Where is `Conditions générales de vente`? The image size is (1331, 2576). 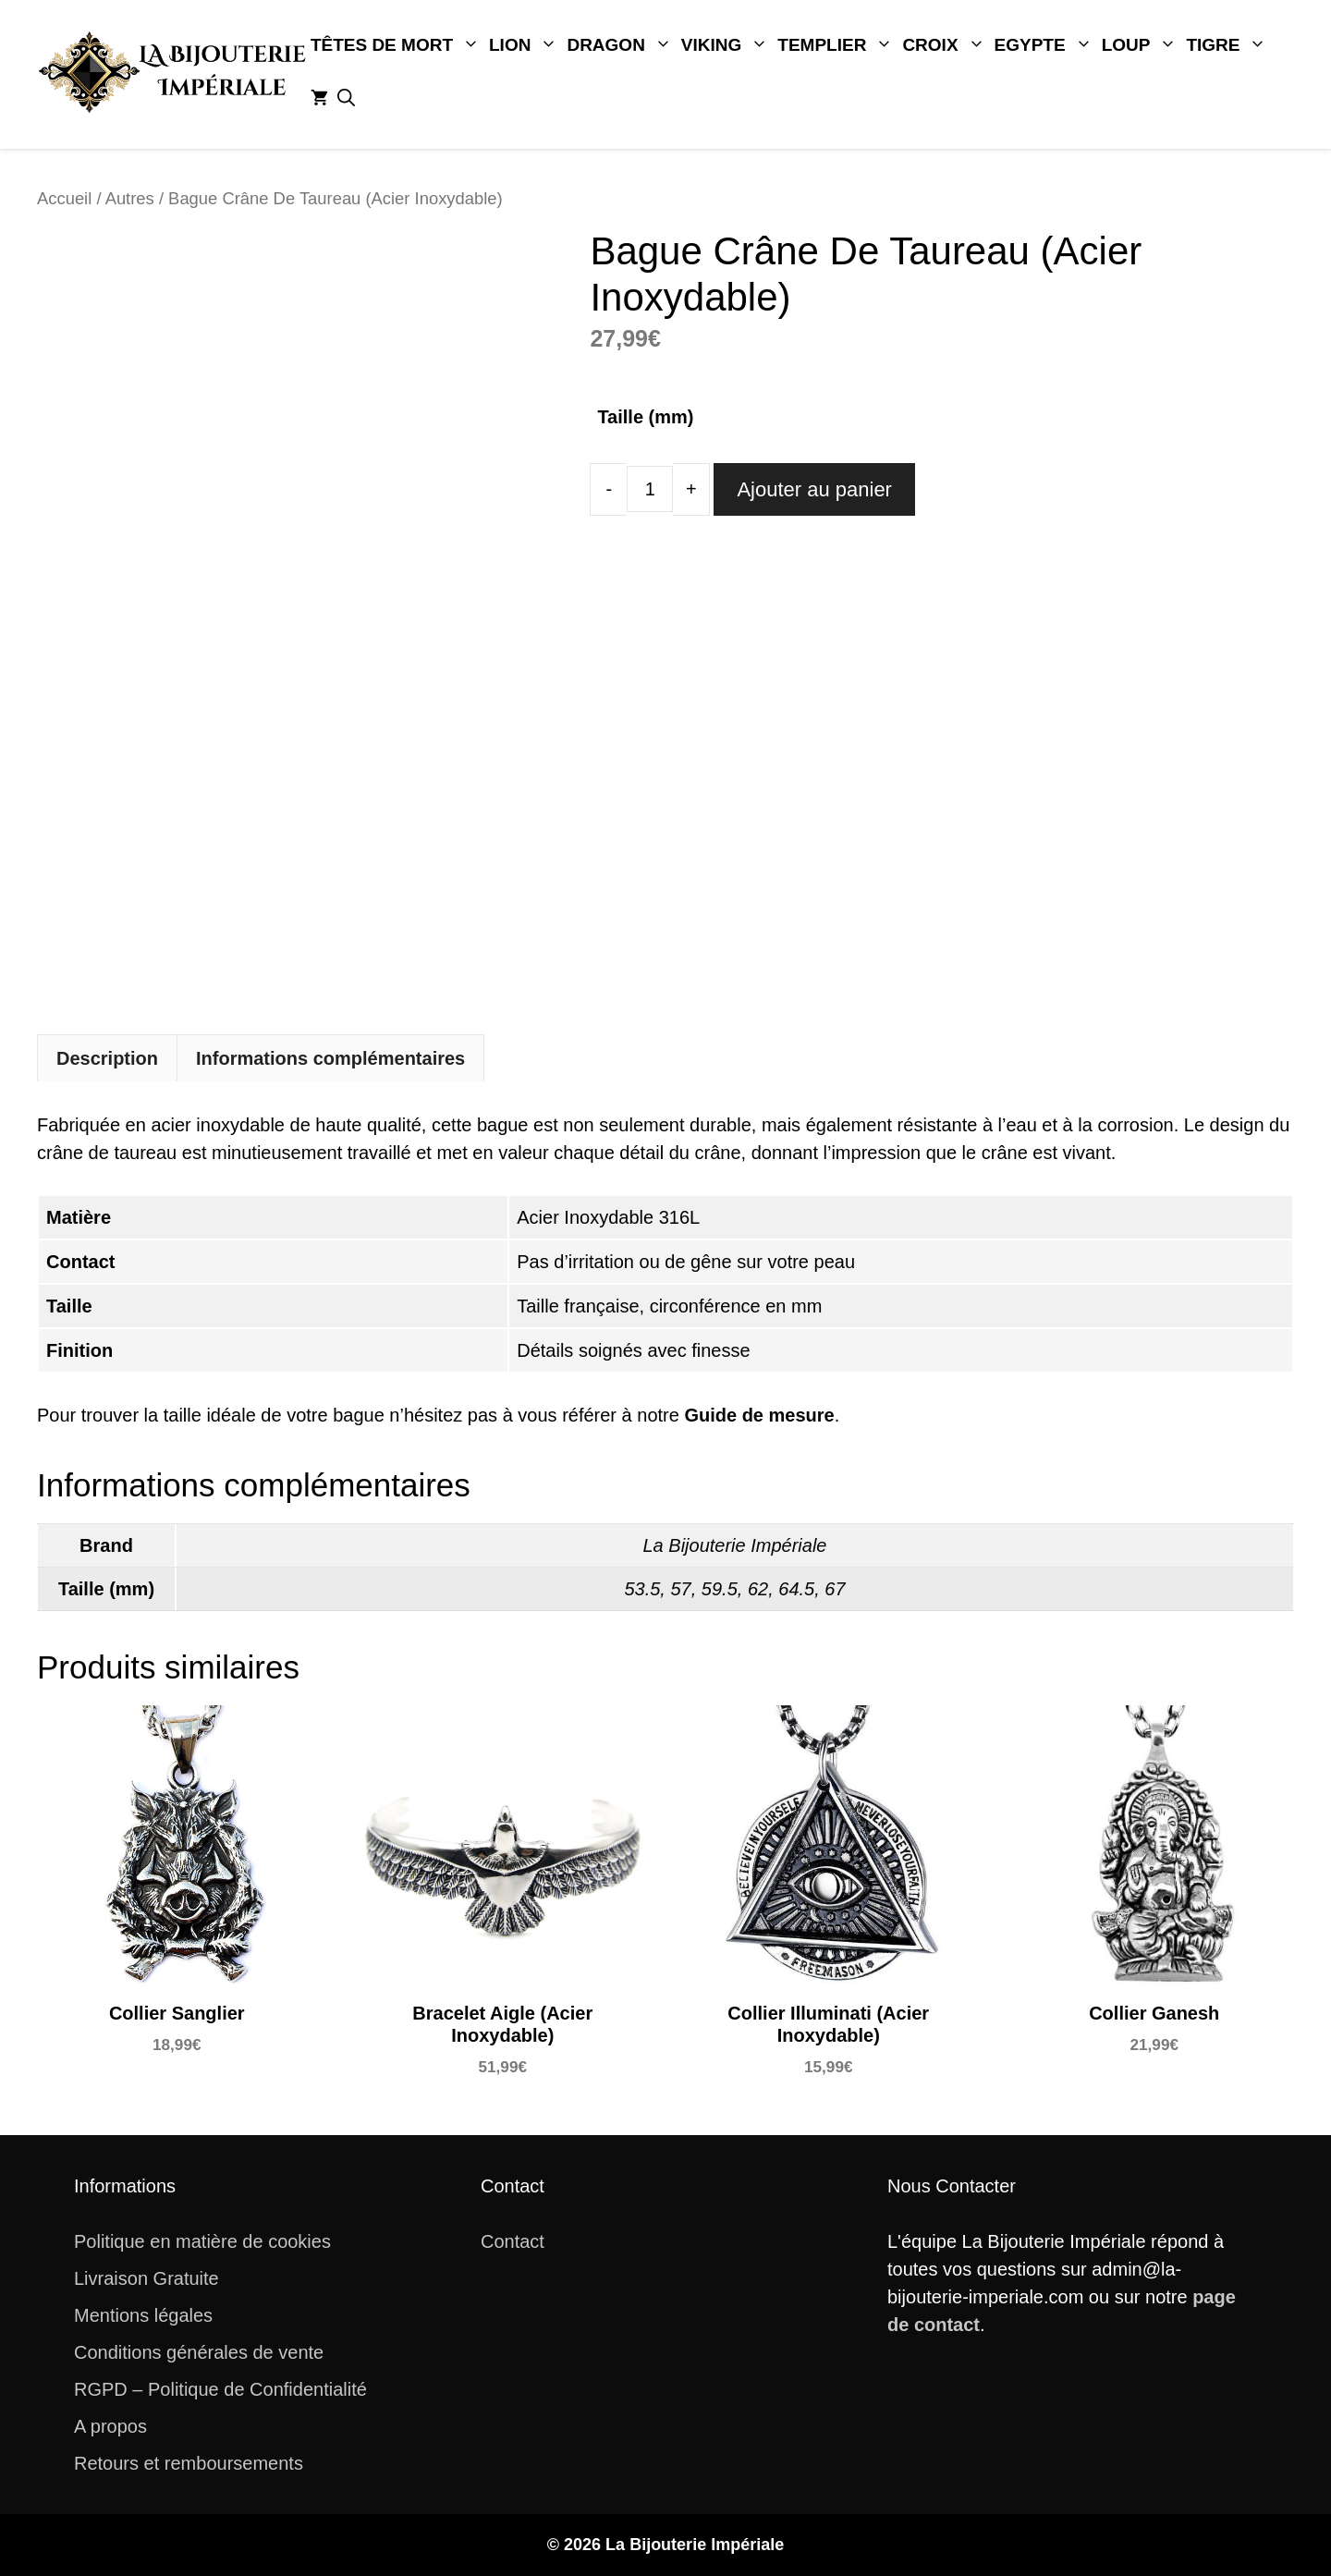 Conditions générales de vente is located at coordinates (199, 2352).